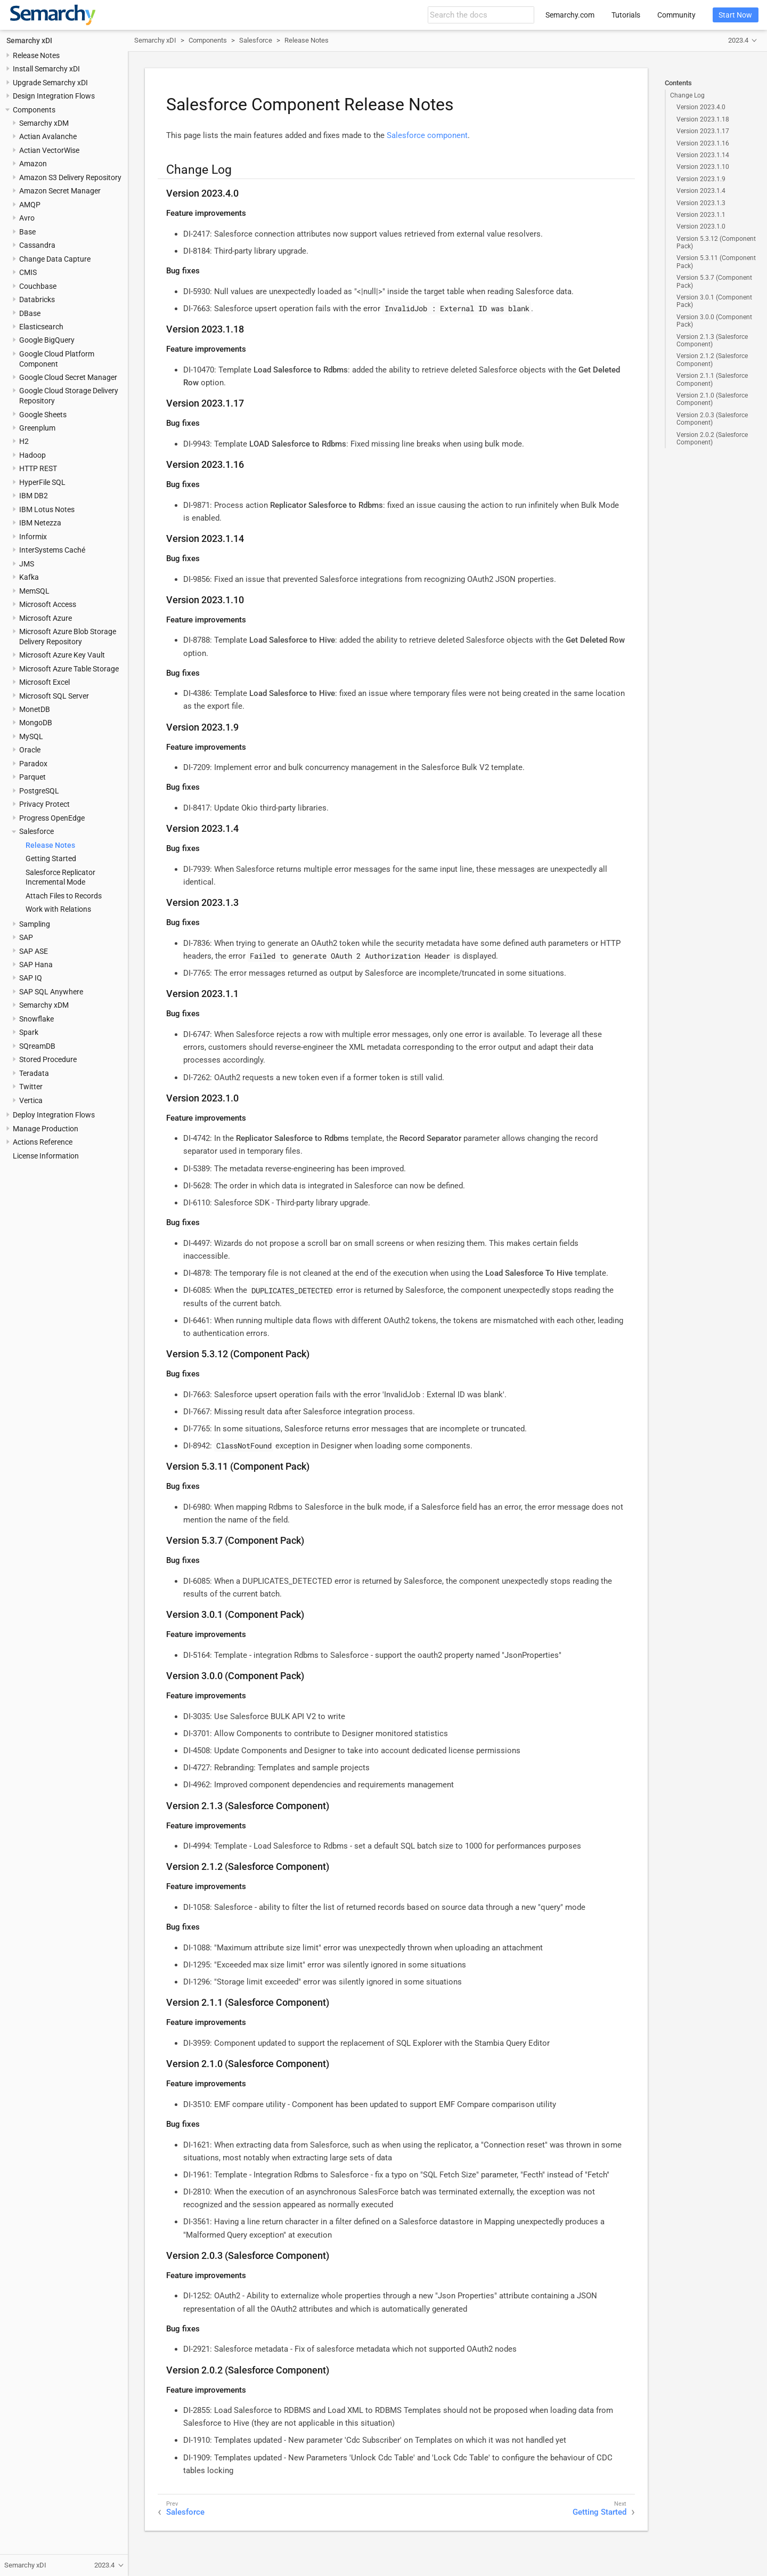 The height and width of the screenshot is (2576, 767). I want to click on Salesforce component, so click(427, 135).